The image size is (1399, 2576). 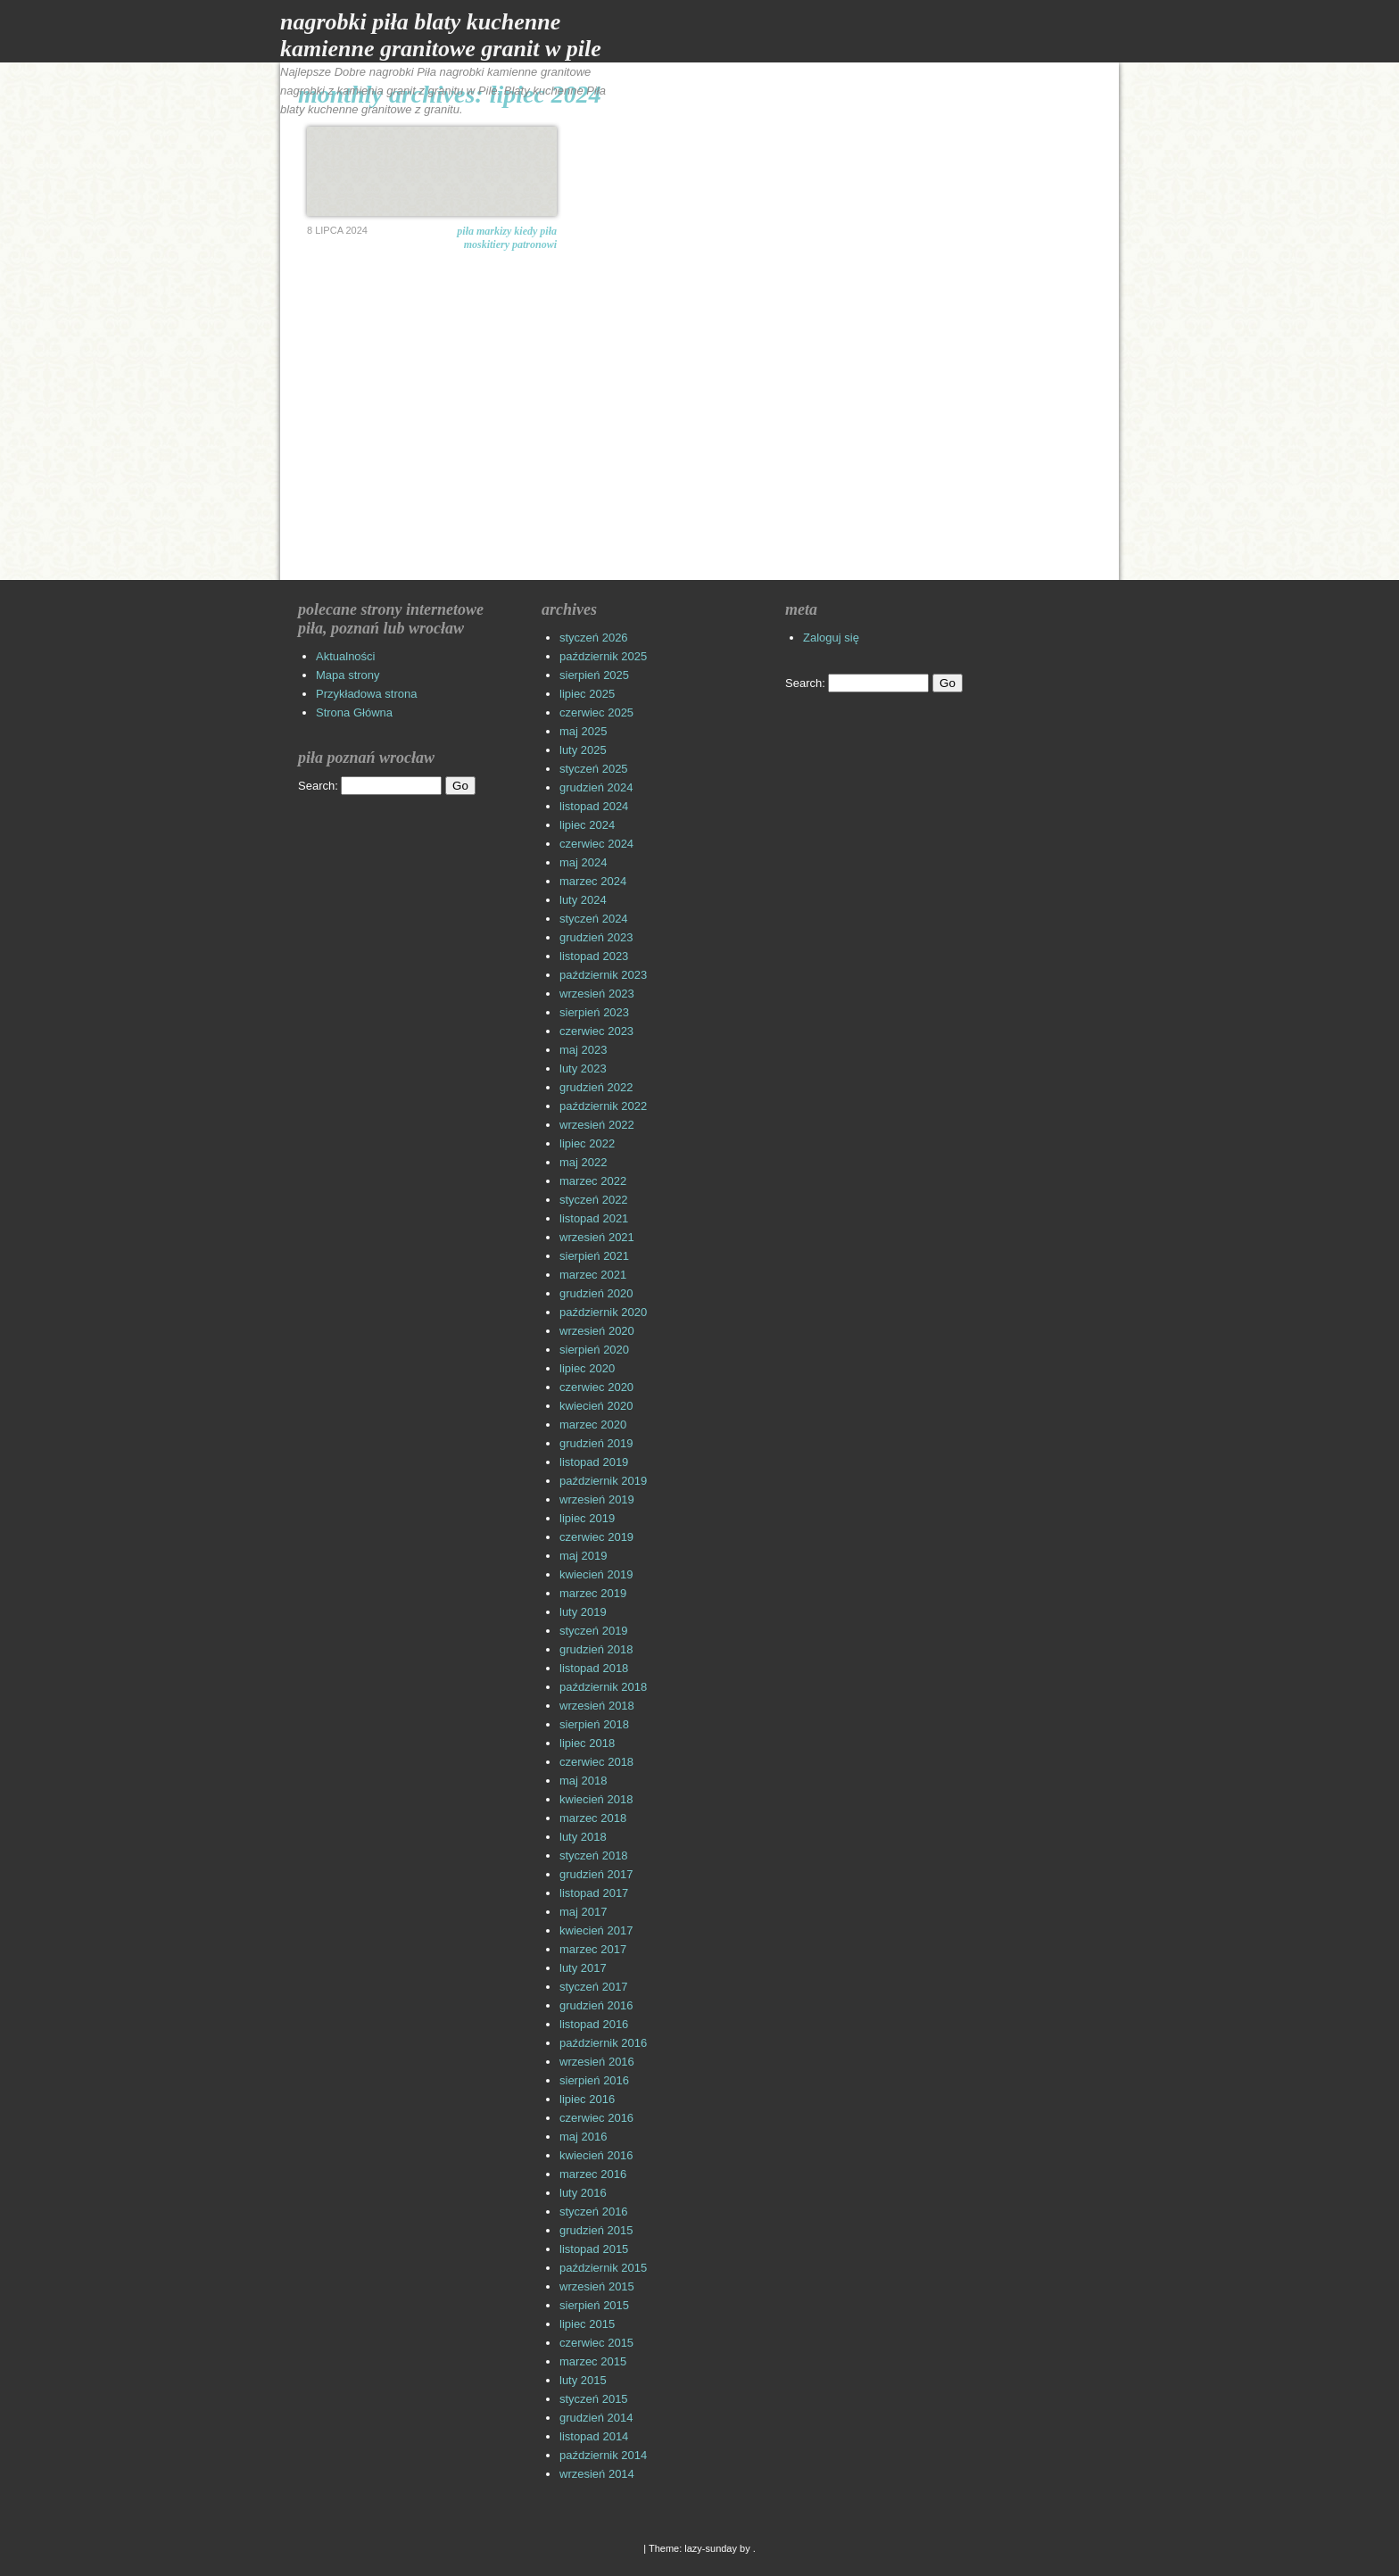 What do you see at coordinates (592, 1818) in the screenshot?
I see `marzec 2018` at bounding box center [592, 1818].